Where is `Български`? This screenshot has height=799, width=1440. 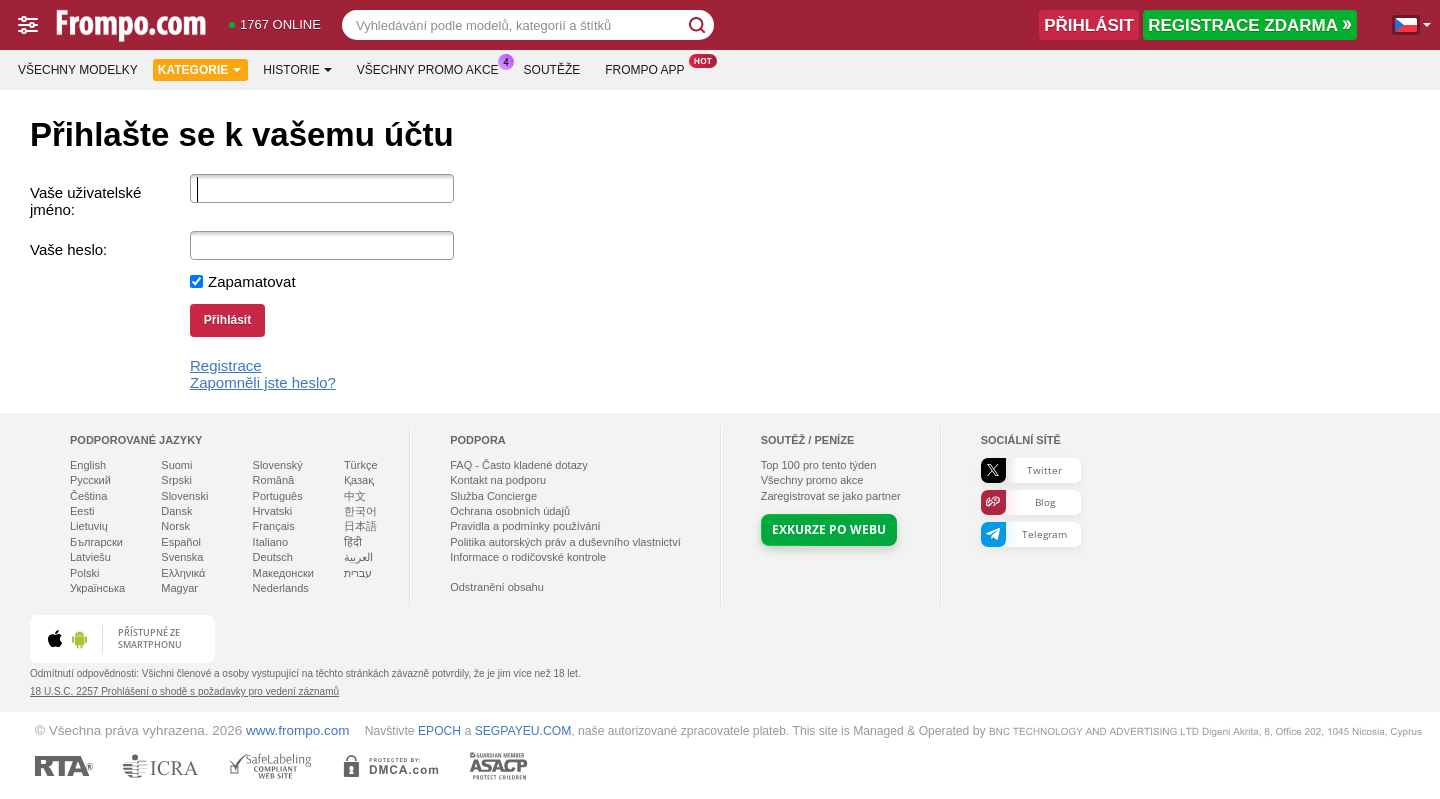
Български is located at coordinates (96, 542).